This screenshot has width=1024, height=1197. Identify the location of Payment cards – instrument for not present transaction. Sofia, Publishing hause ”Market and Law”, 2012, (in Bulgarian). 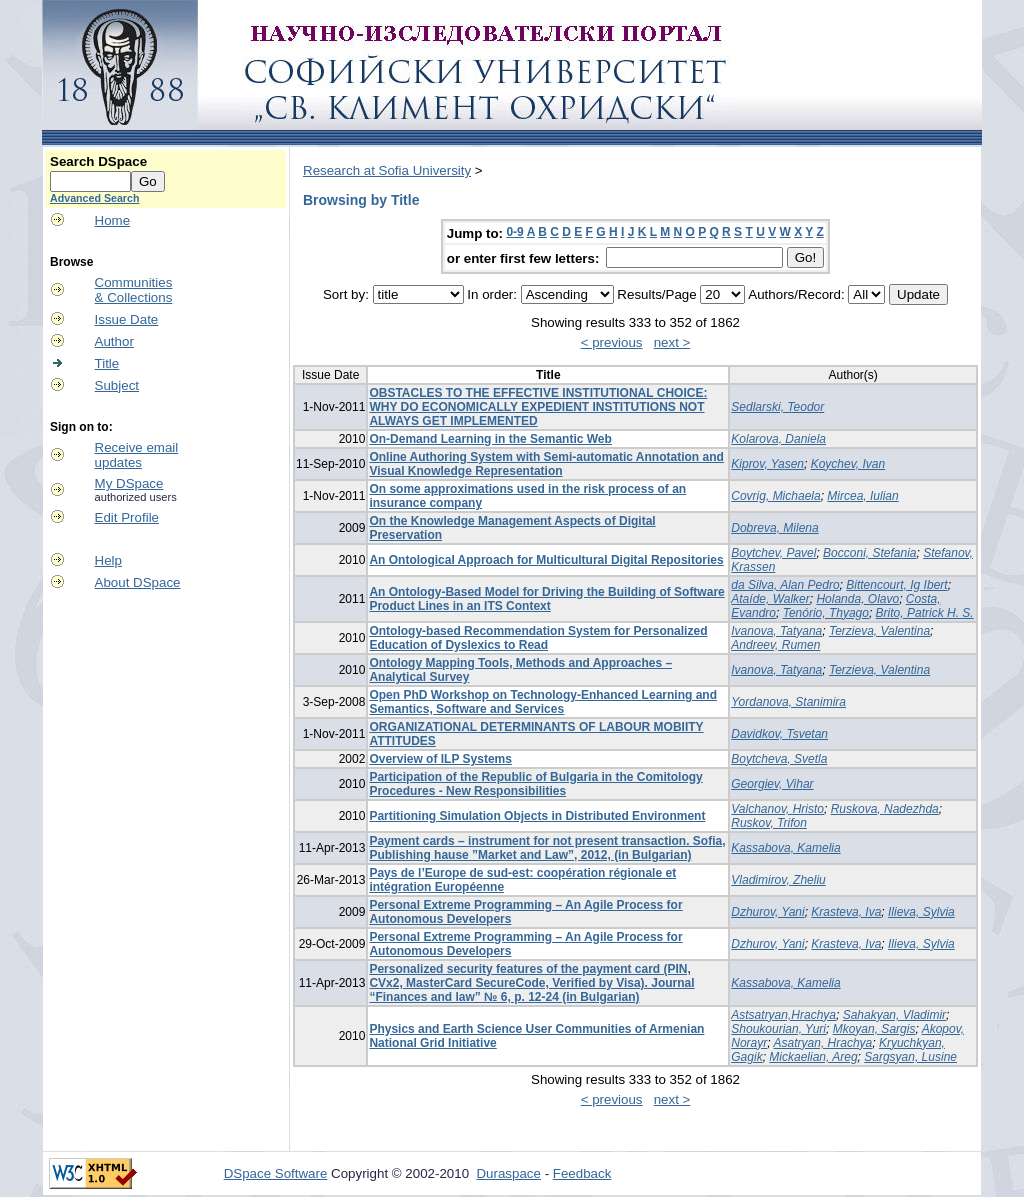
(547, 848).